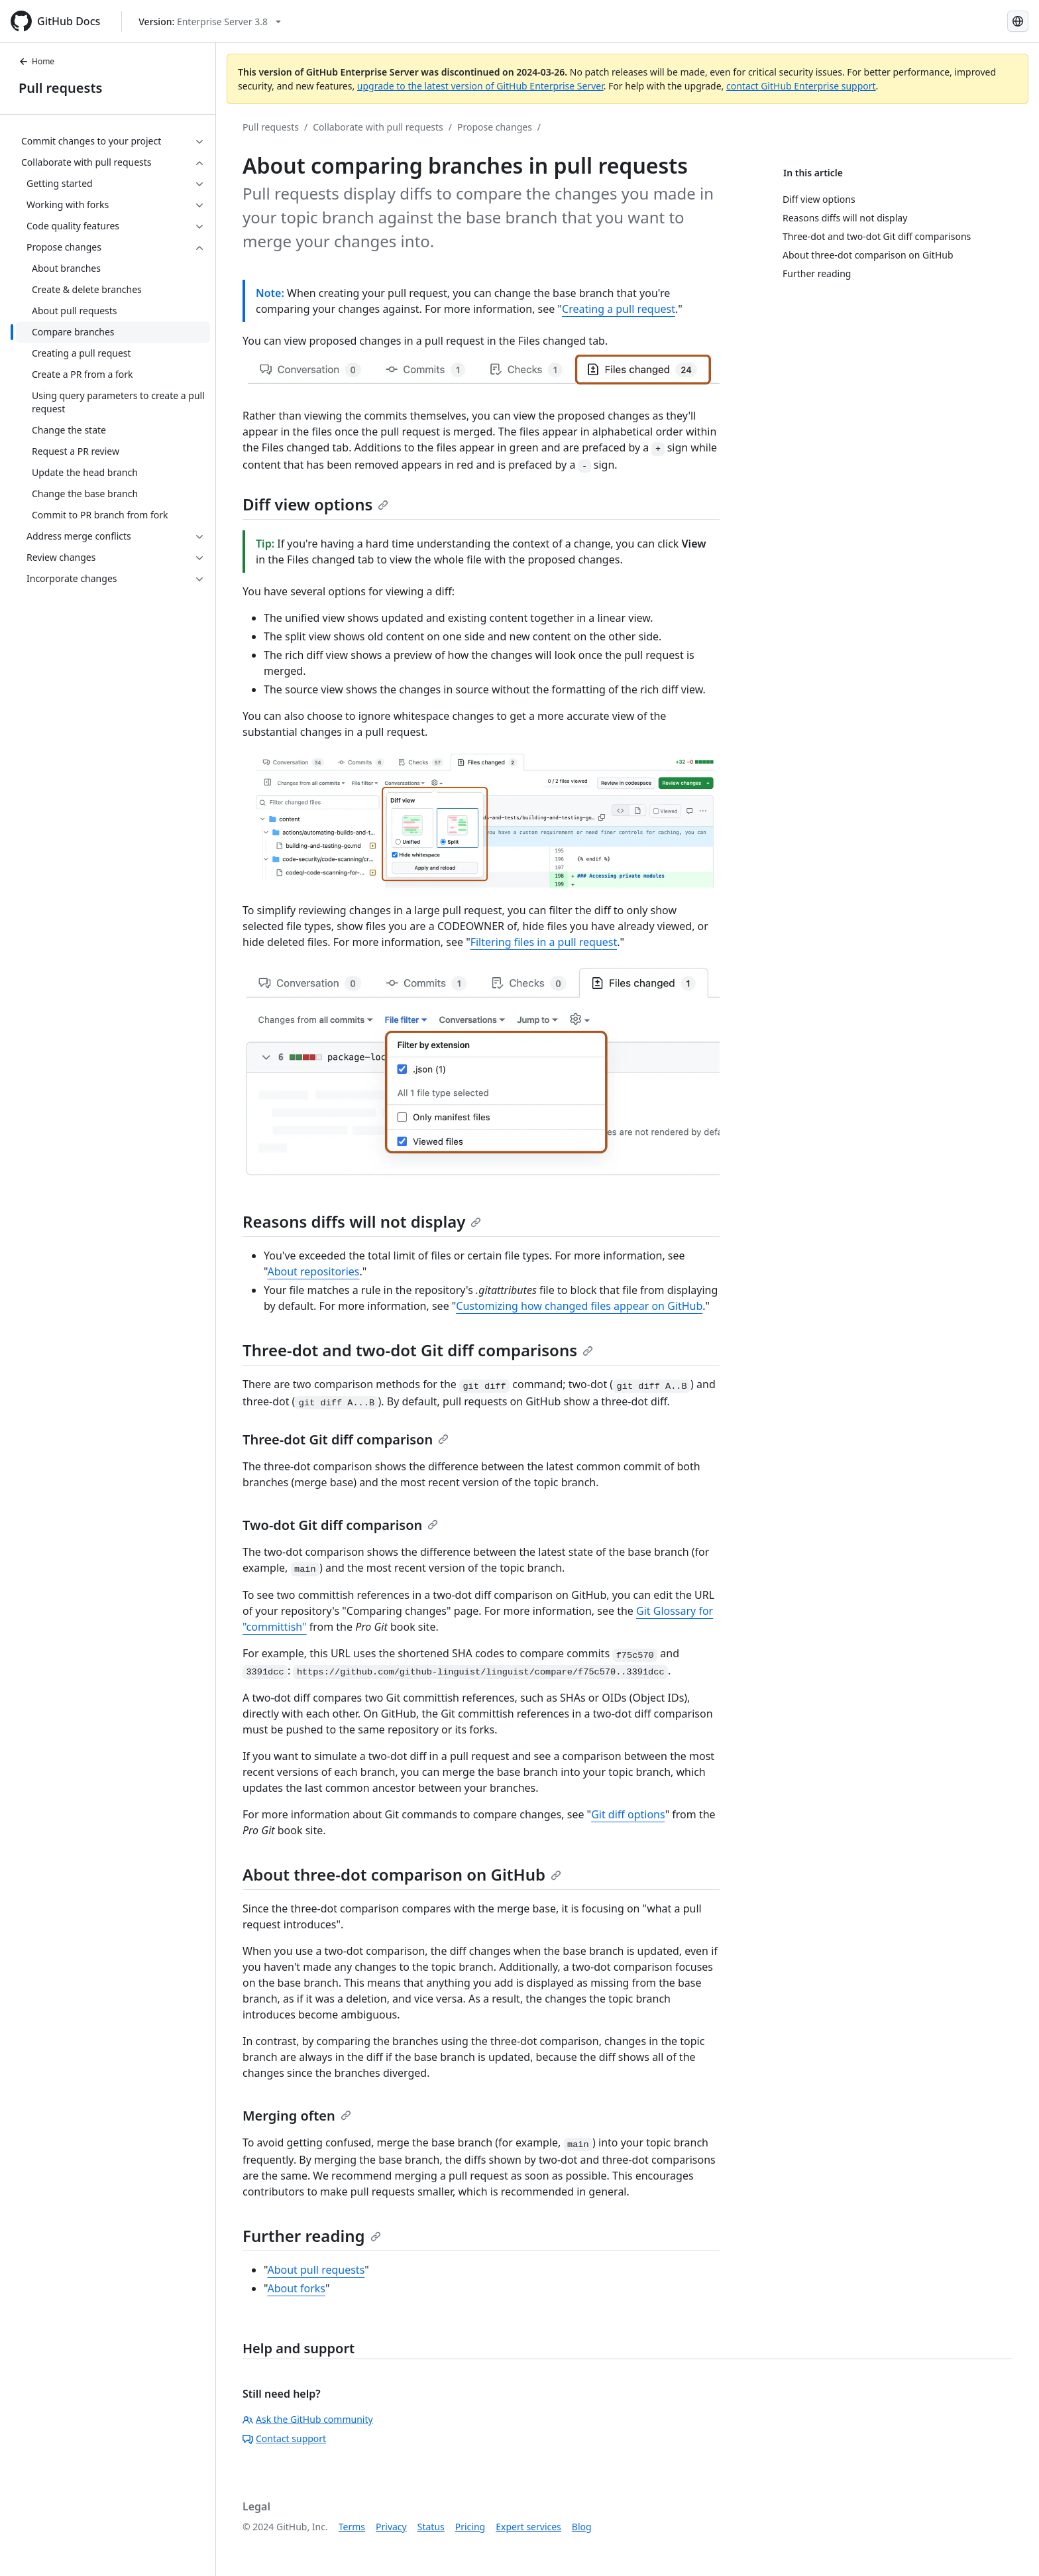 This screenshot has height=2576, width=1039. I want to click on Ask the GitHub community, so click(308, 2419).